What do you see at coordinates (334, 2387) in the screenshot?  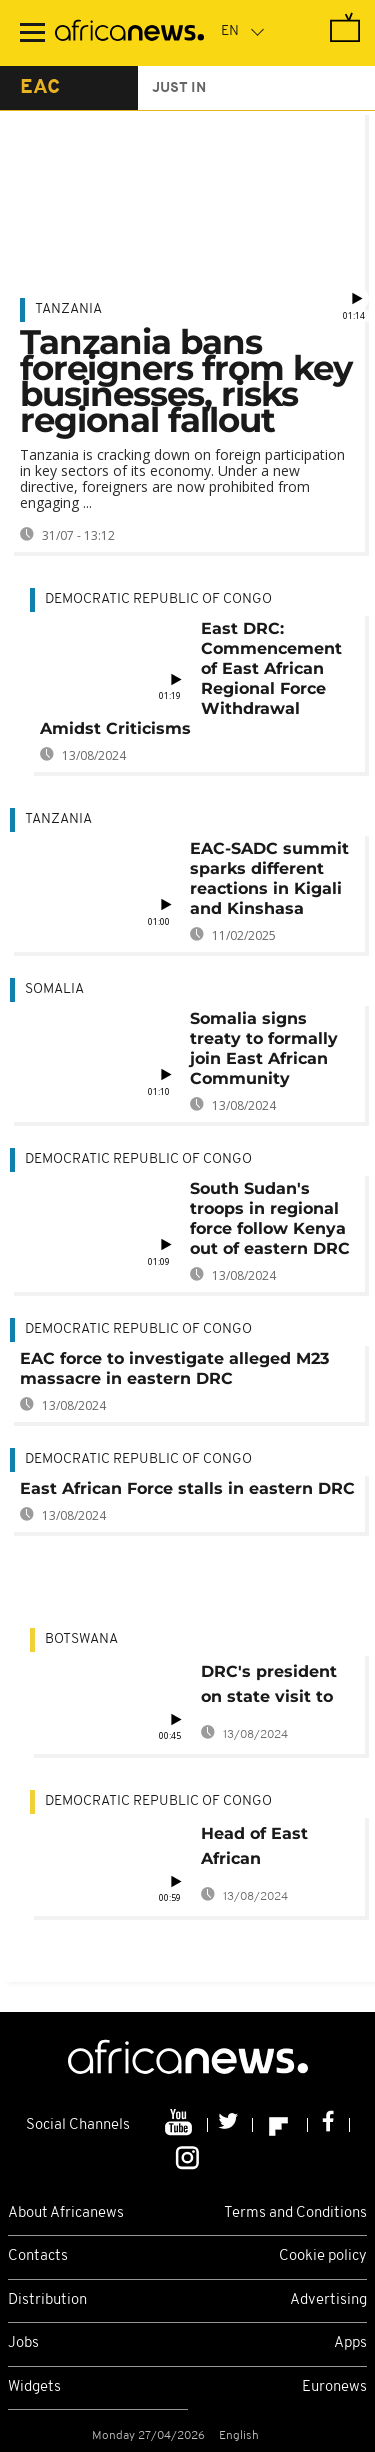 I see `Euronews` at bounding box center [334, 2387].